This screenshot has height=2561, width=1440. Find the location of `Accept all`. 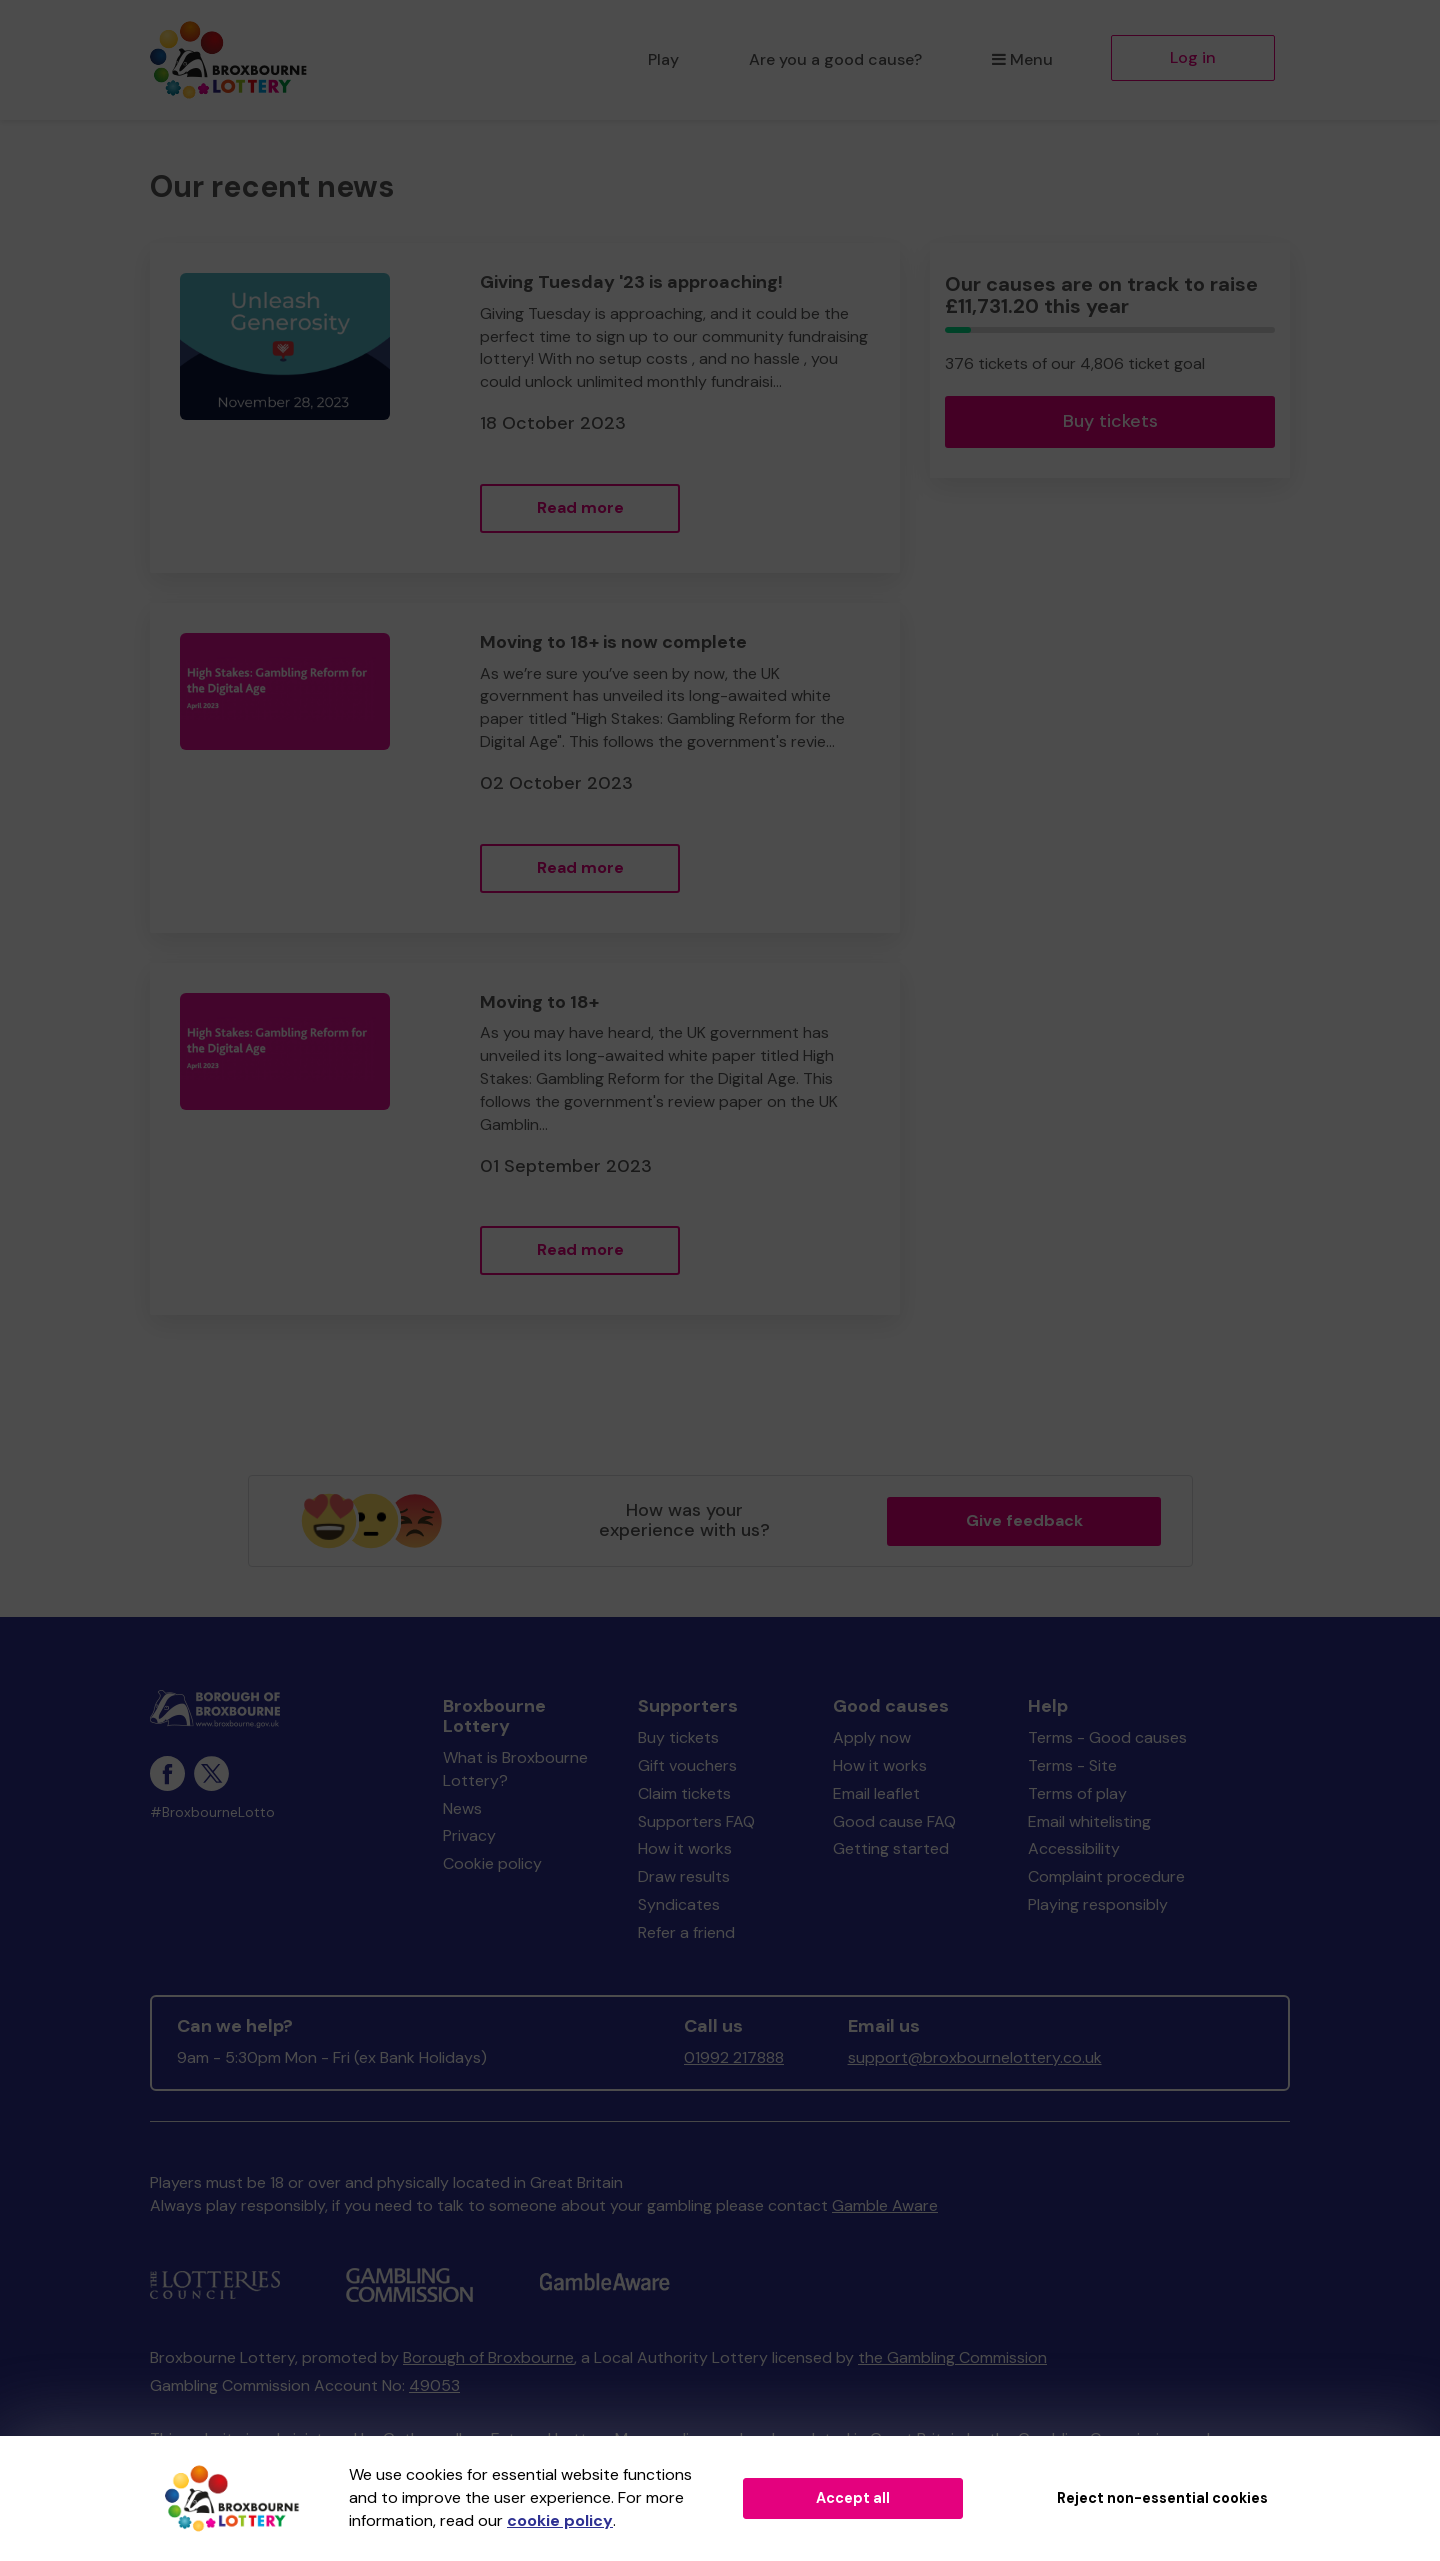

Accept all is located at coordinates (853, 2498).